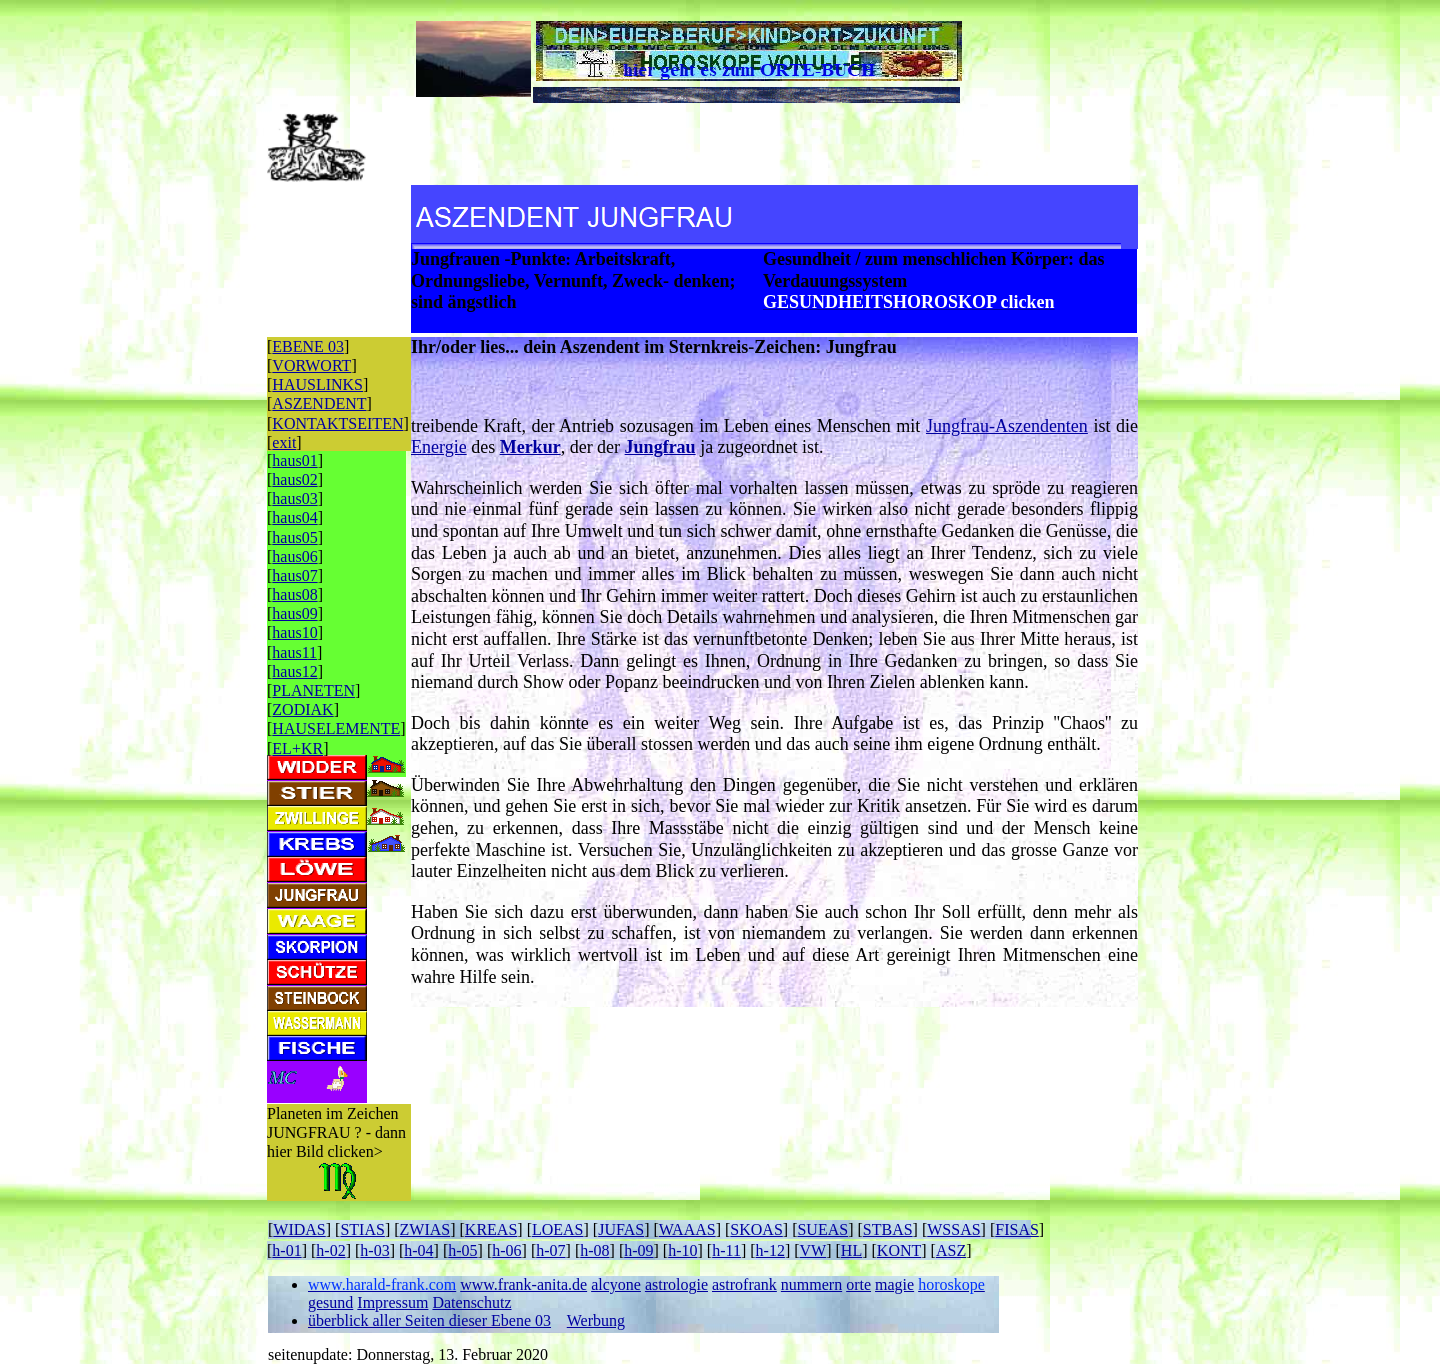  I want to click on h-01, so click(286, 1250).